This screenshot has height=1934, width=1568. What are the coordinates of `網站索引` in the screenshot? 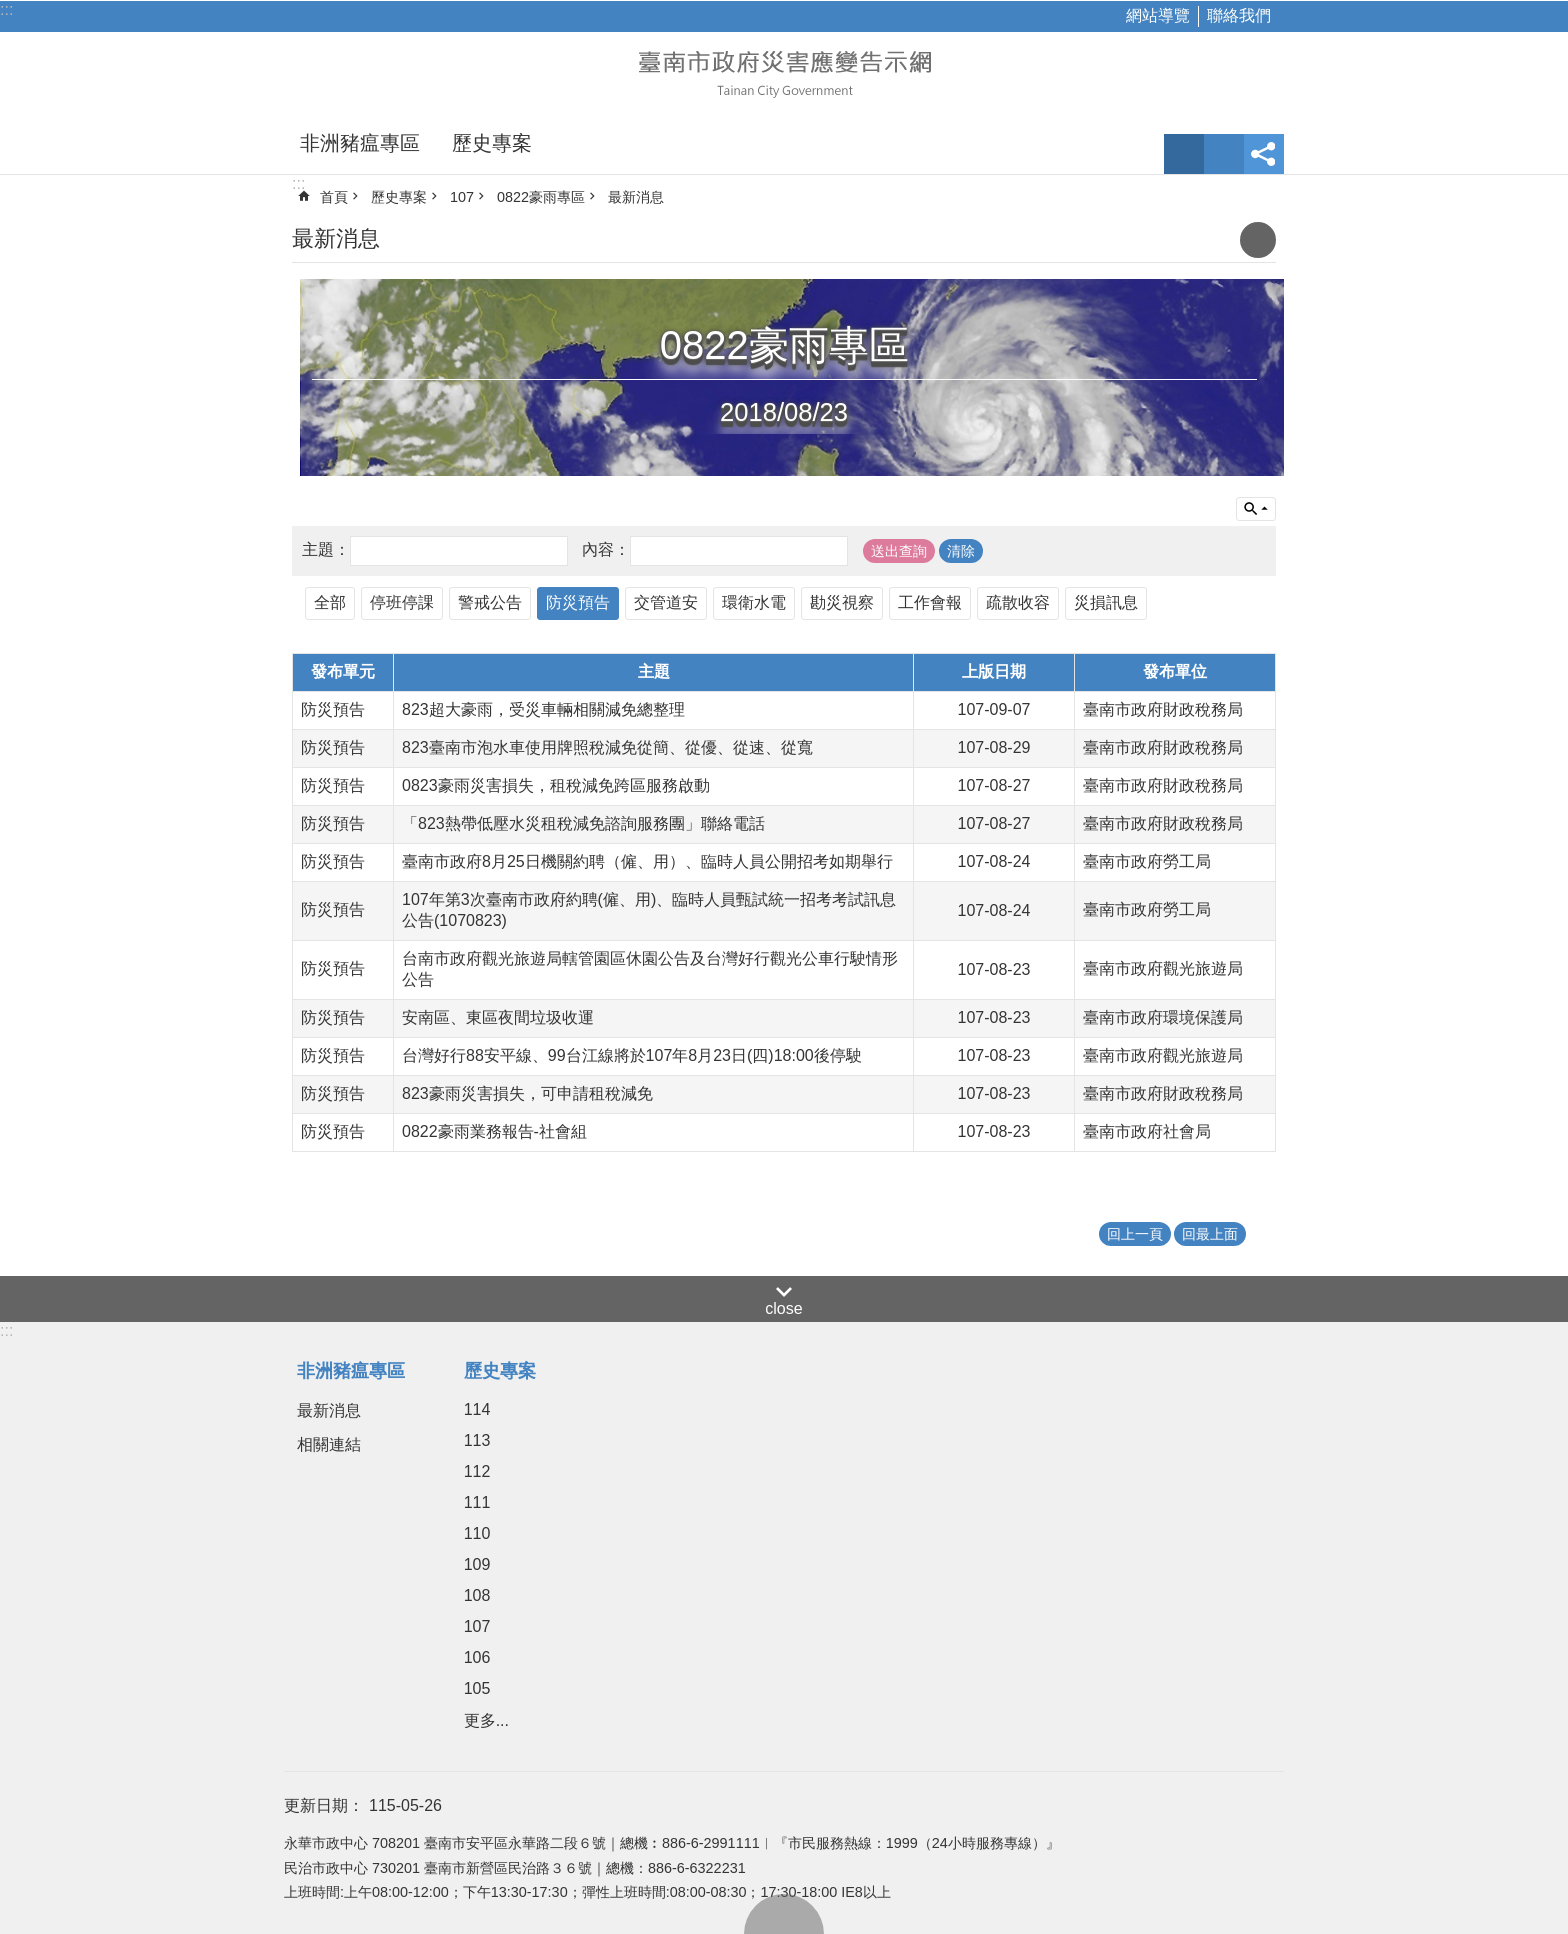 It's located at (1224, 154).